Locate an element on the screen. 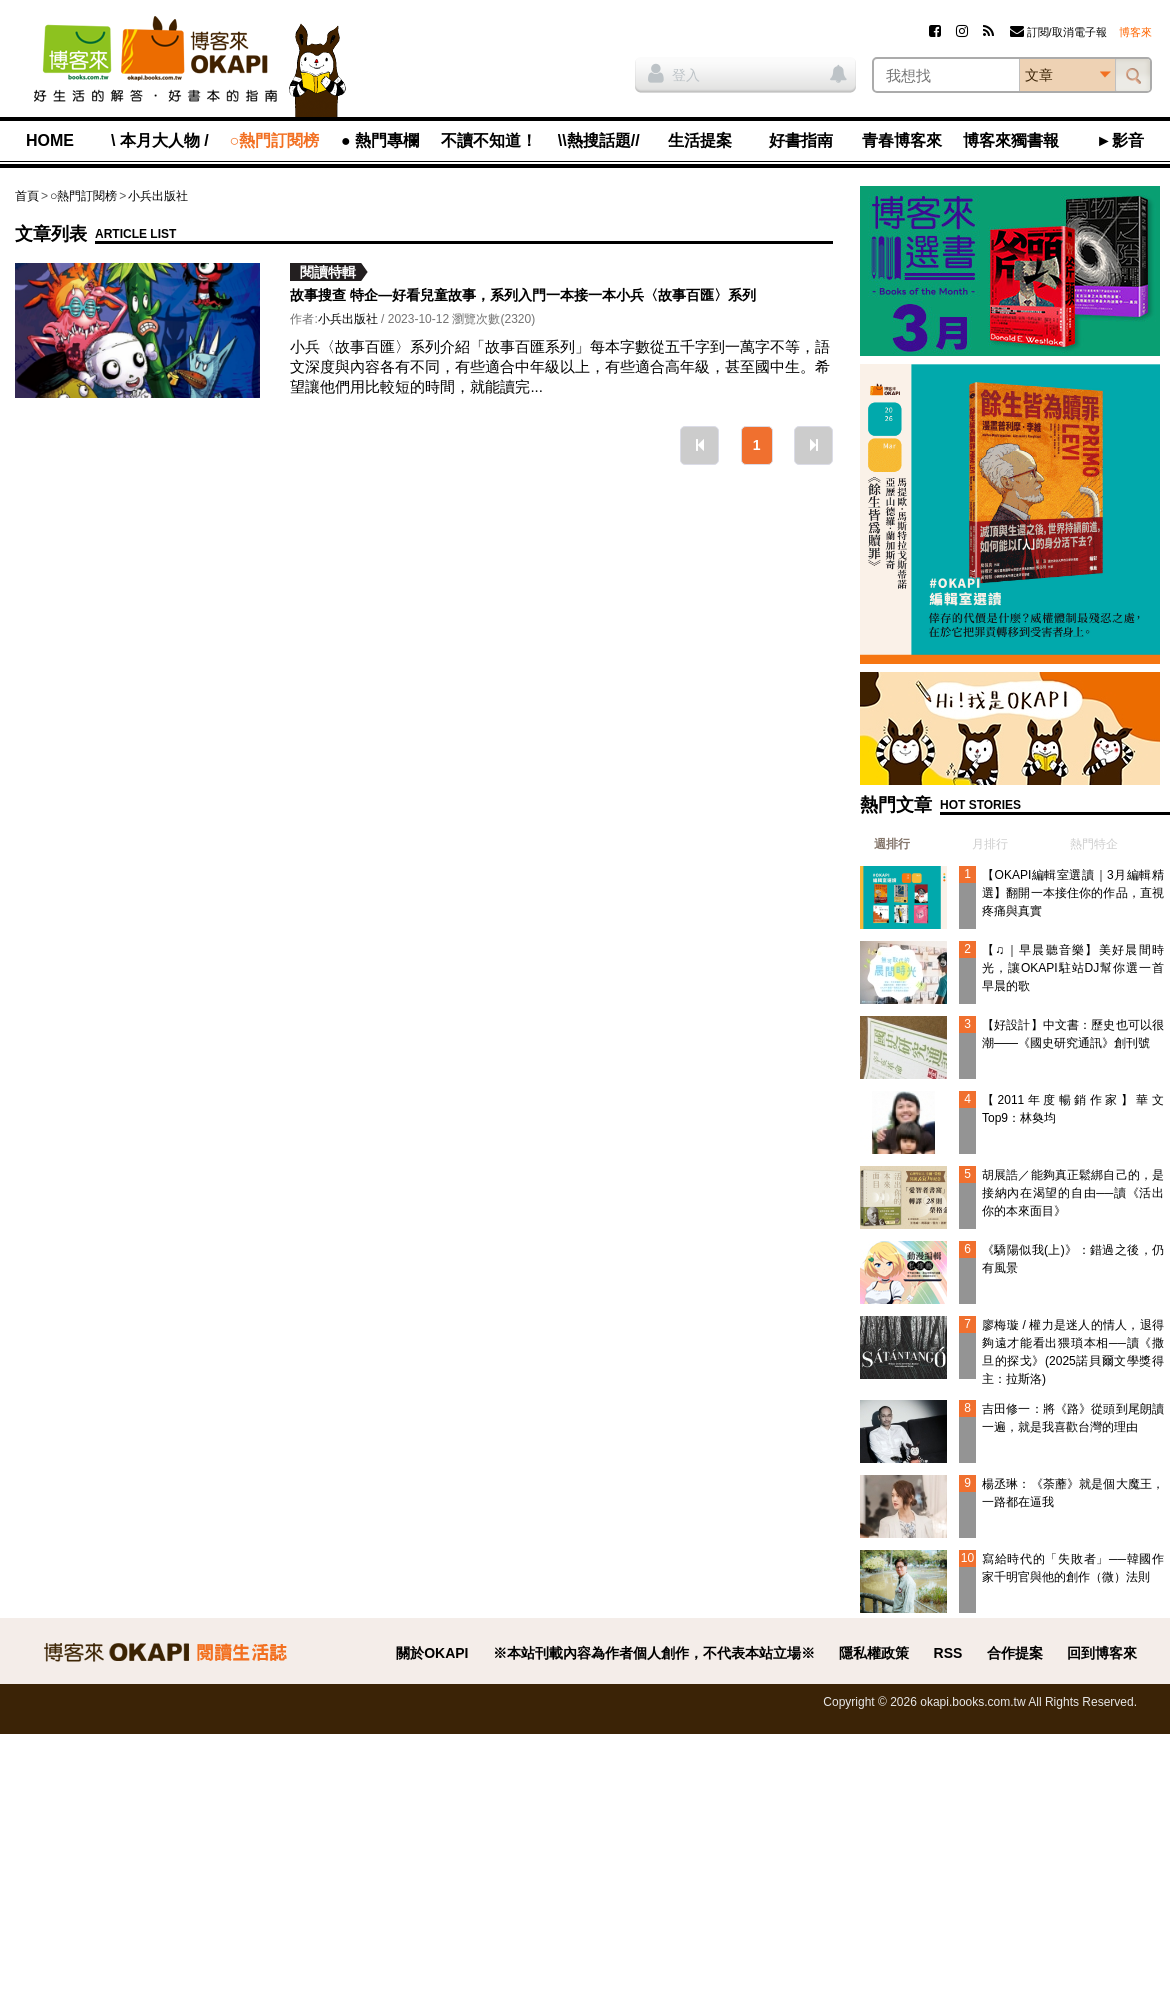  【♫｜早晨聽音樂】美好晨間時光，讓OKAPI駐站DJ幫你選一首早晨的歌 is located at coordinates (1073, 968).